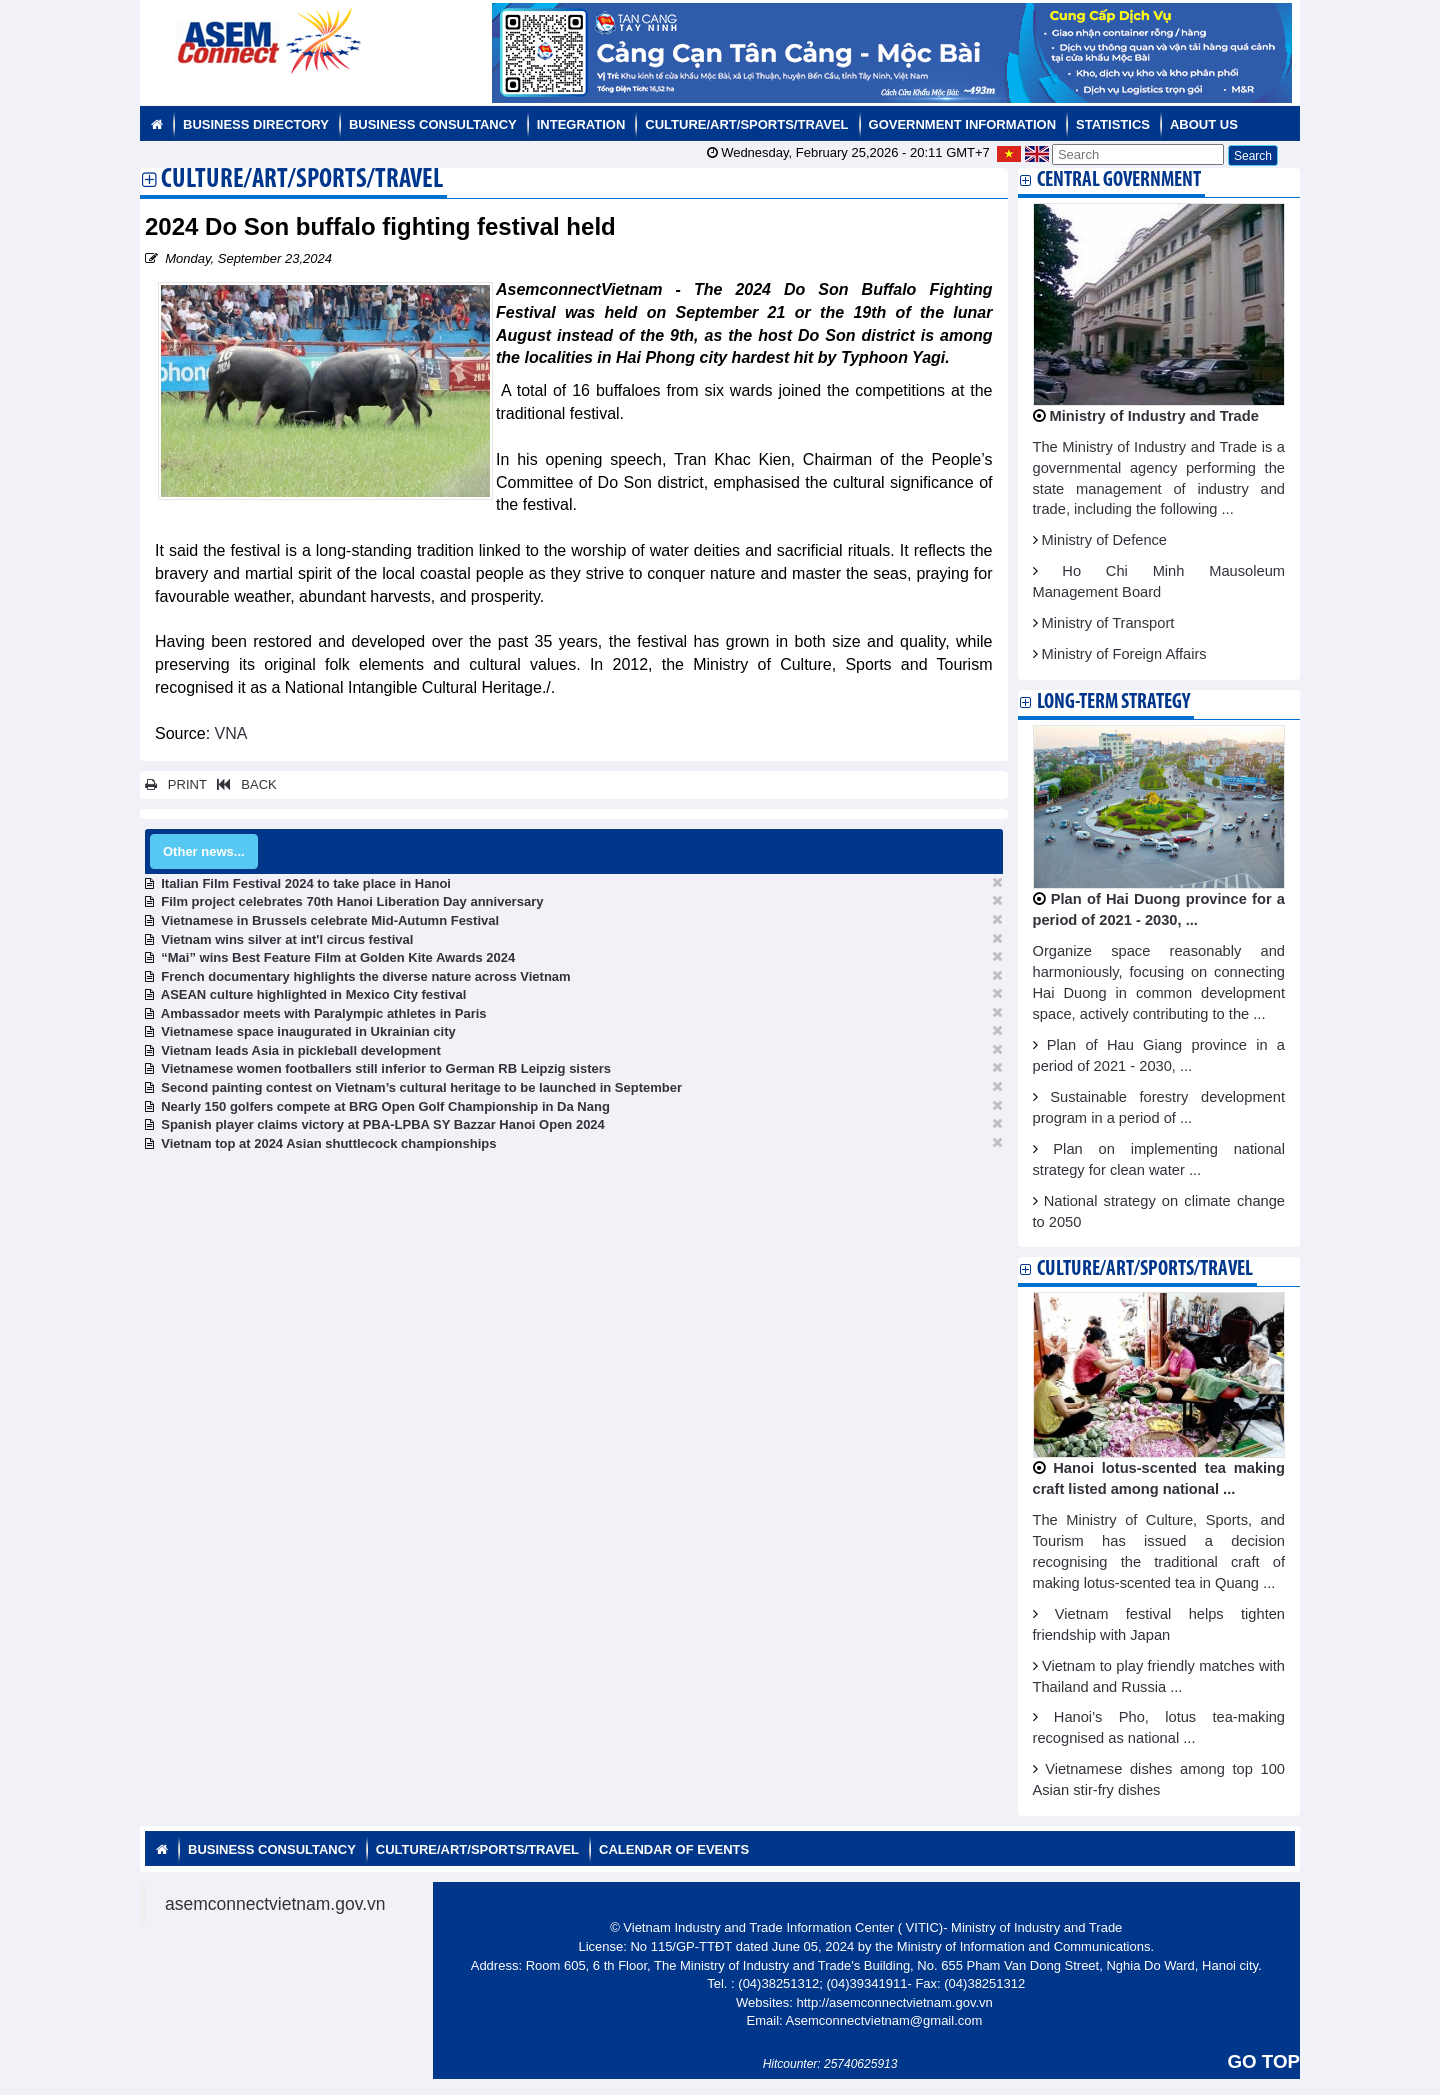  I want to click on Vietnamese space inaugurated in Ukrainian city, so click(308, 1031).